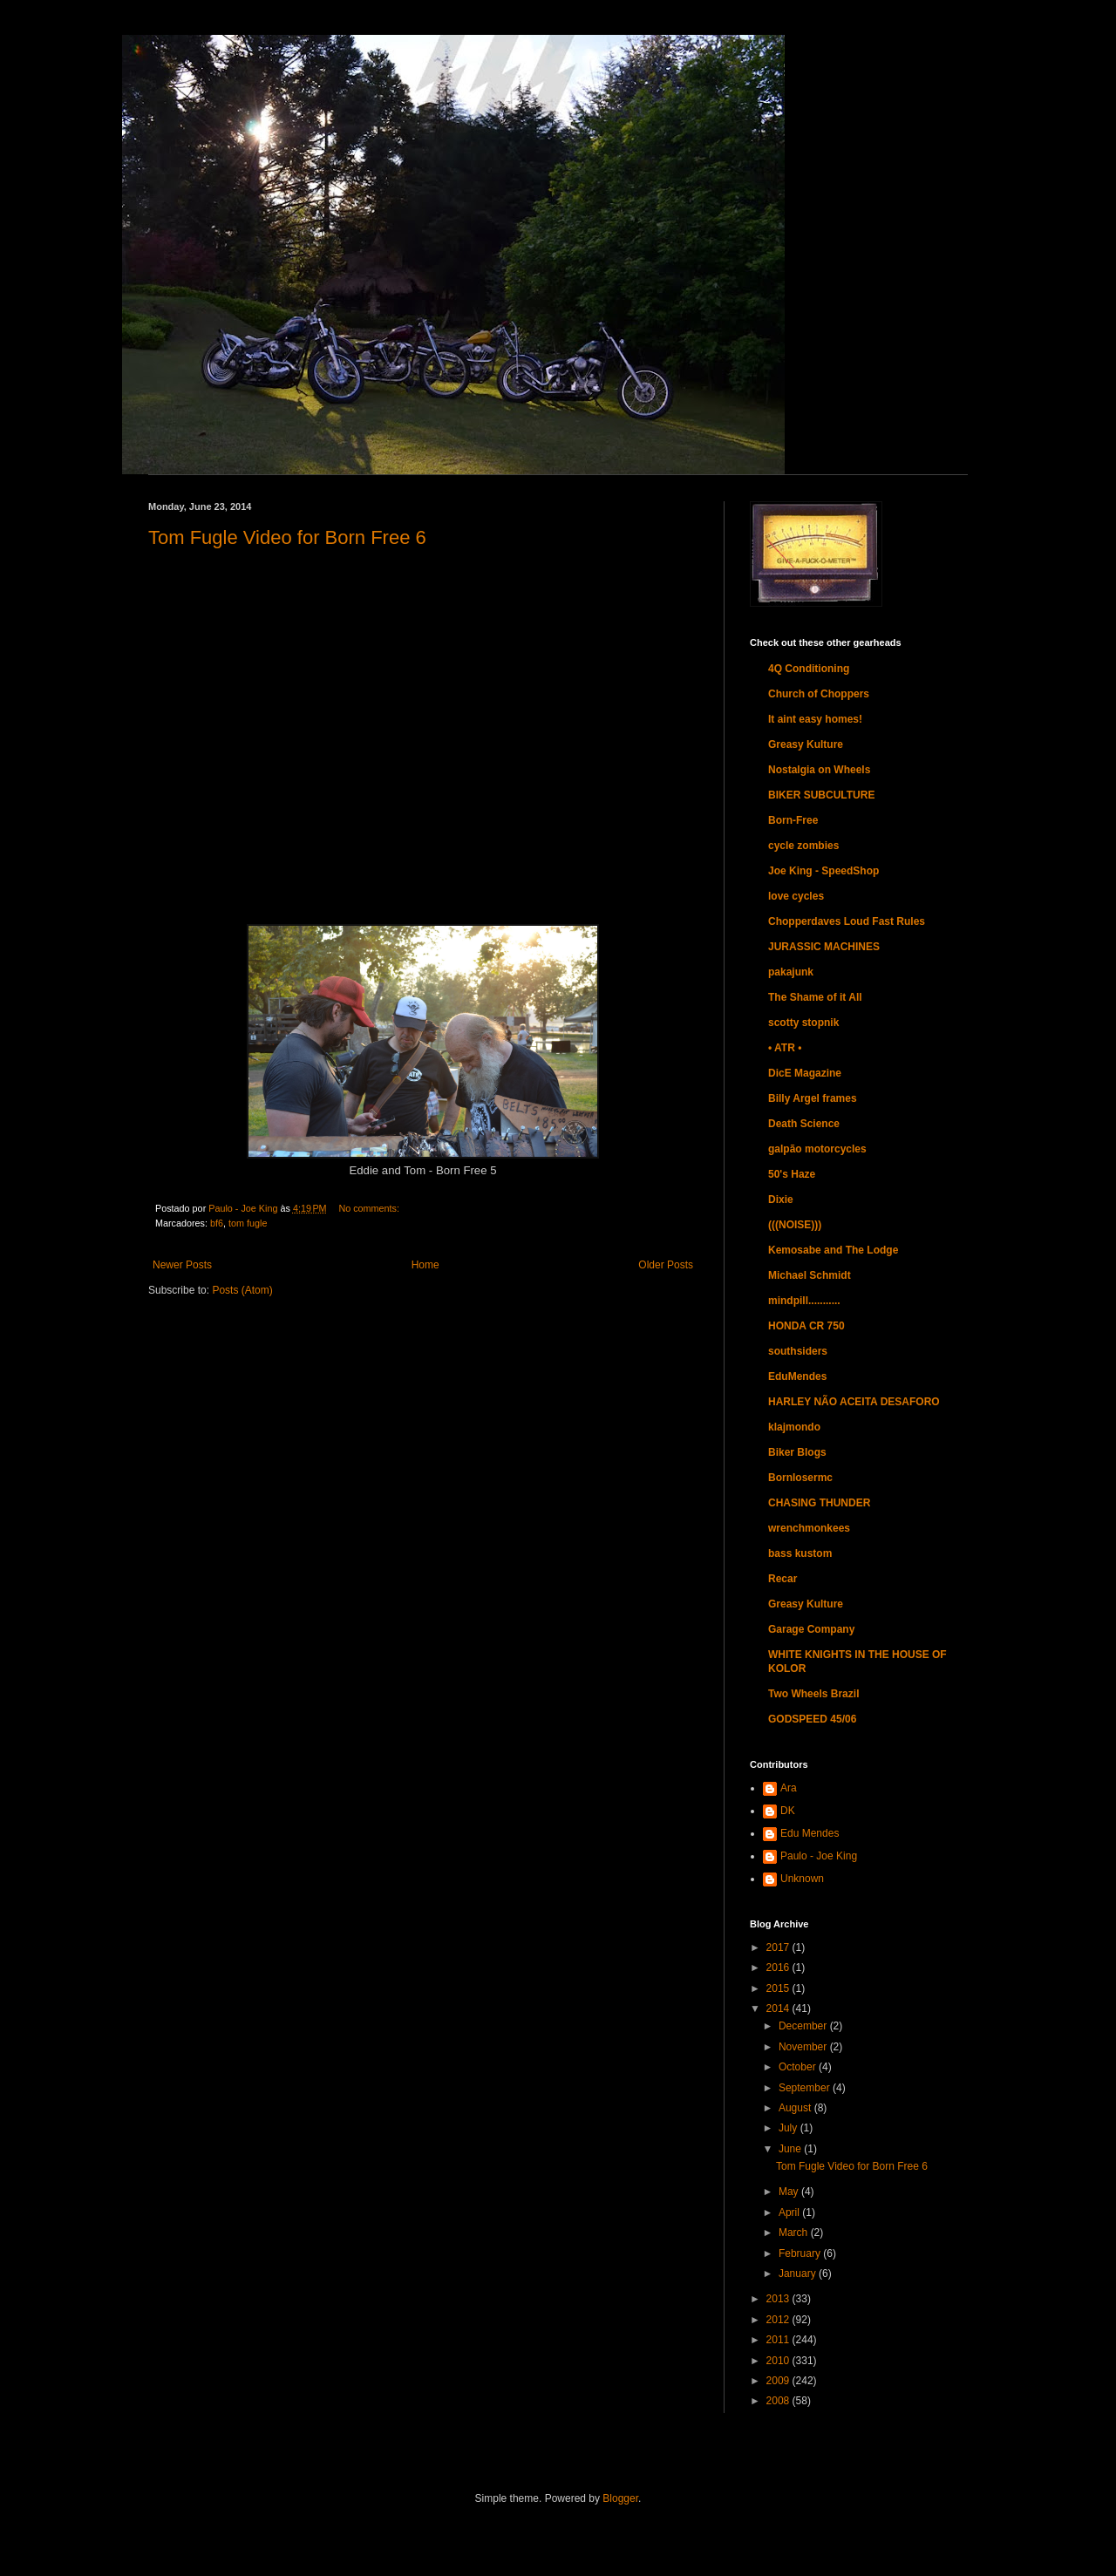 The width and height of the screenshot is (1116, 2576). What do you see at coordinates (818, 694) in the screenshot?
I see `Church of Choppers` at bounding box center [818, 694].